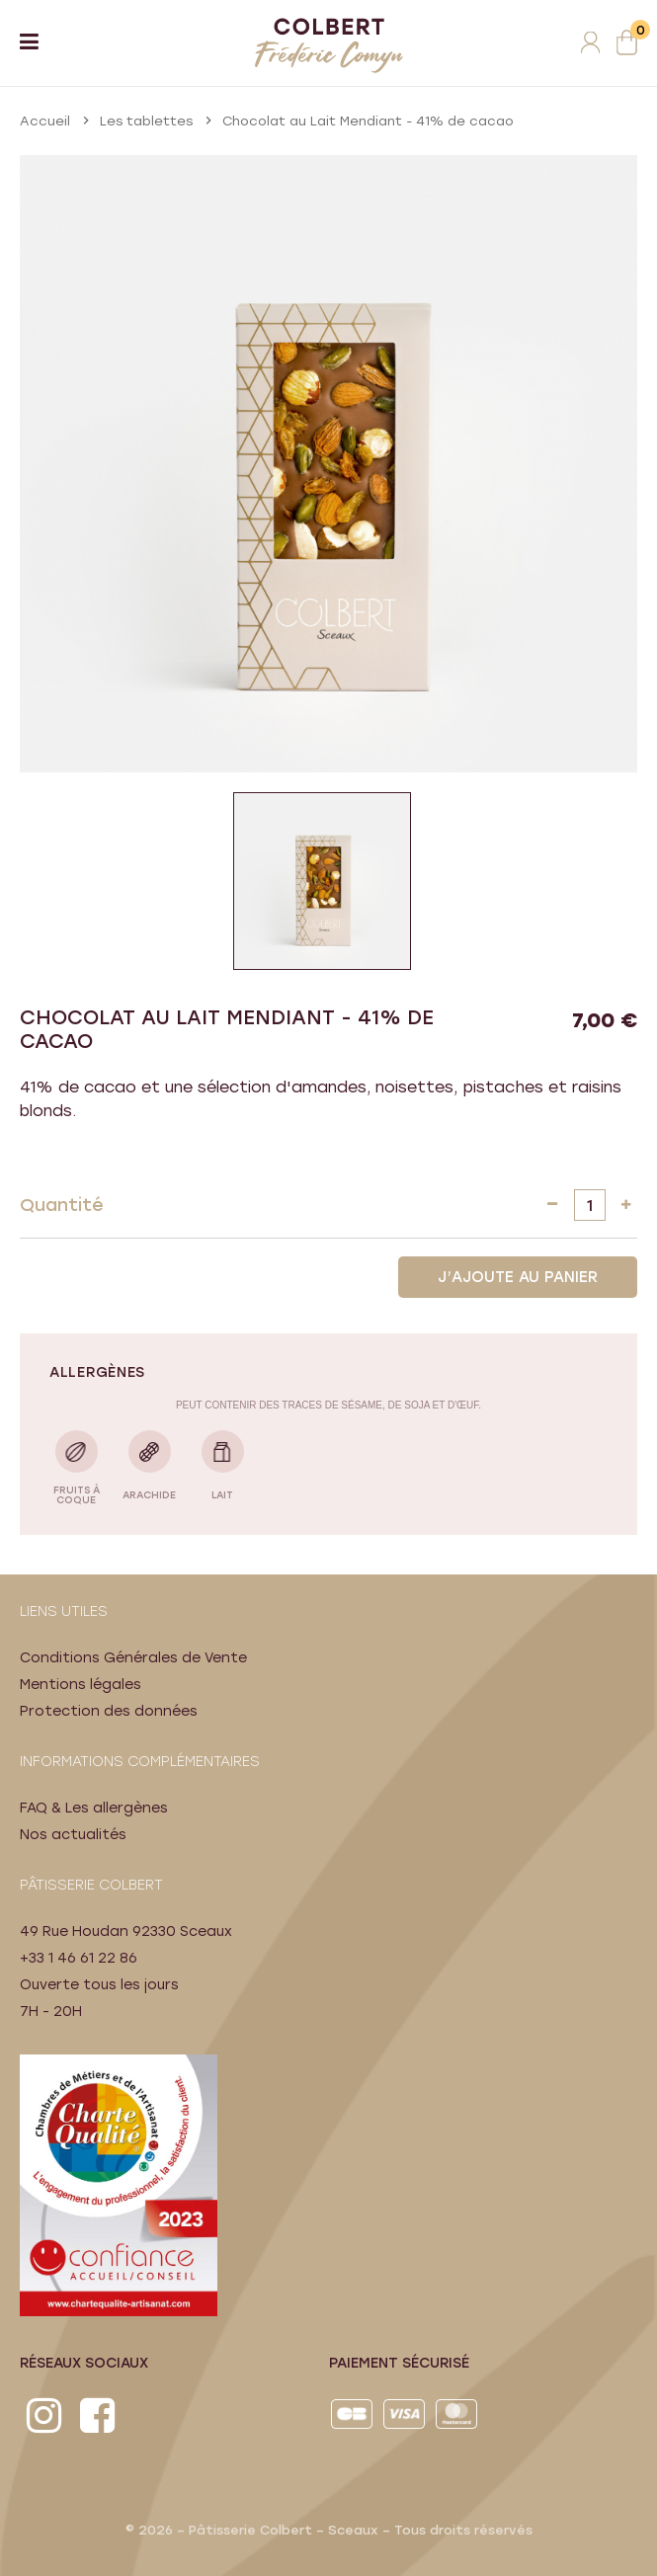 The image size is (657, 2576). I want to click on +33 1 46 61 22 86, so click(78, 1958).